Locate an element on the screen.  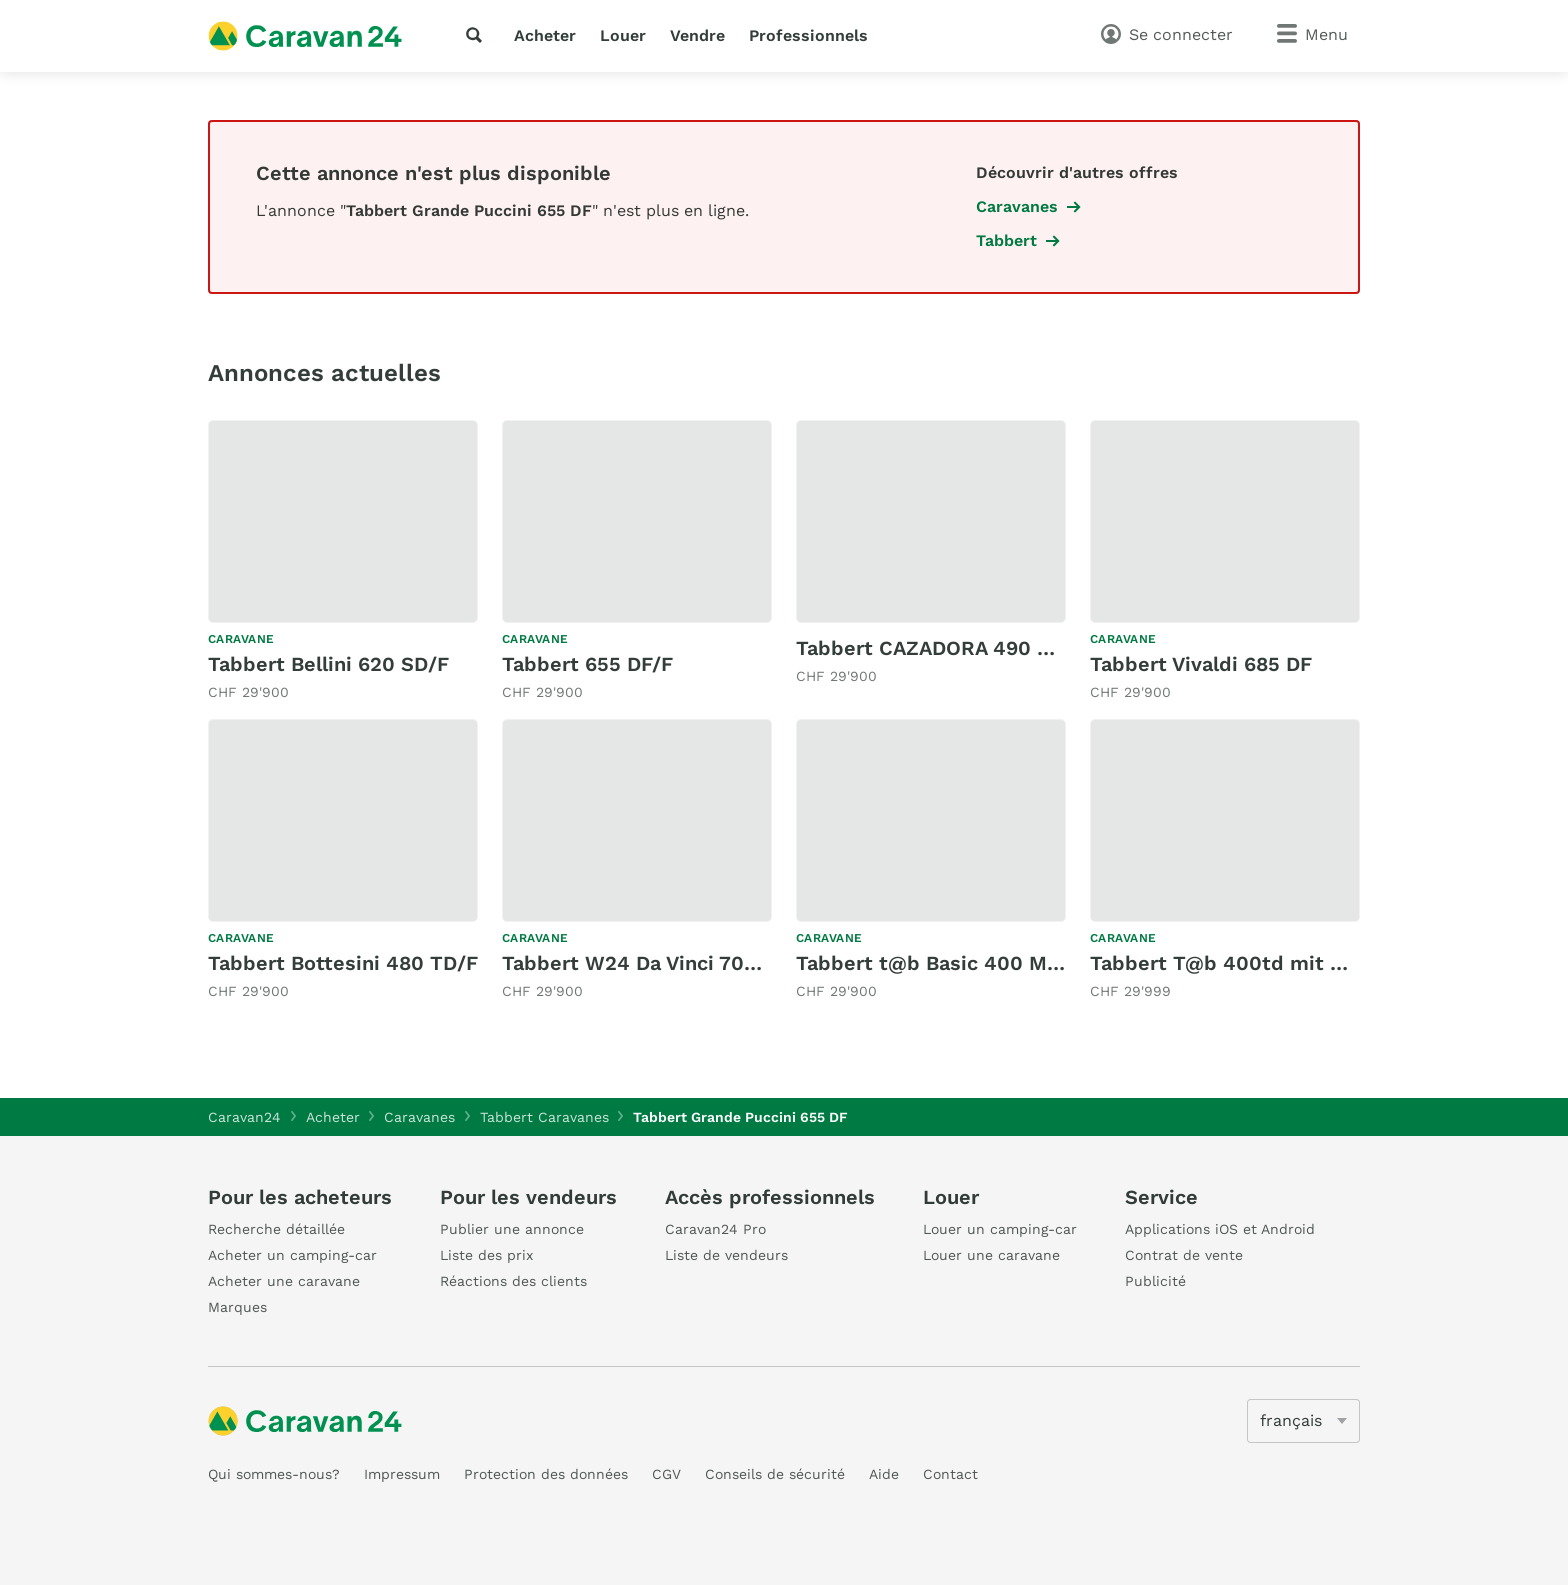
Publicité is located at coordinates (1155, 1281).